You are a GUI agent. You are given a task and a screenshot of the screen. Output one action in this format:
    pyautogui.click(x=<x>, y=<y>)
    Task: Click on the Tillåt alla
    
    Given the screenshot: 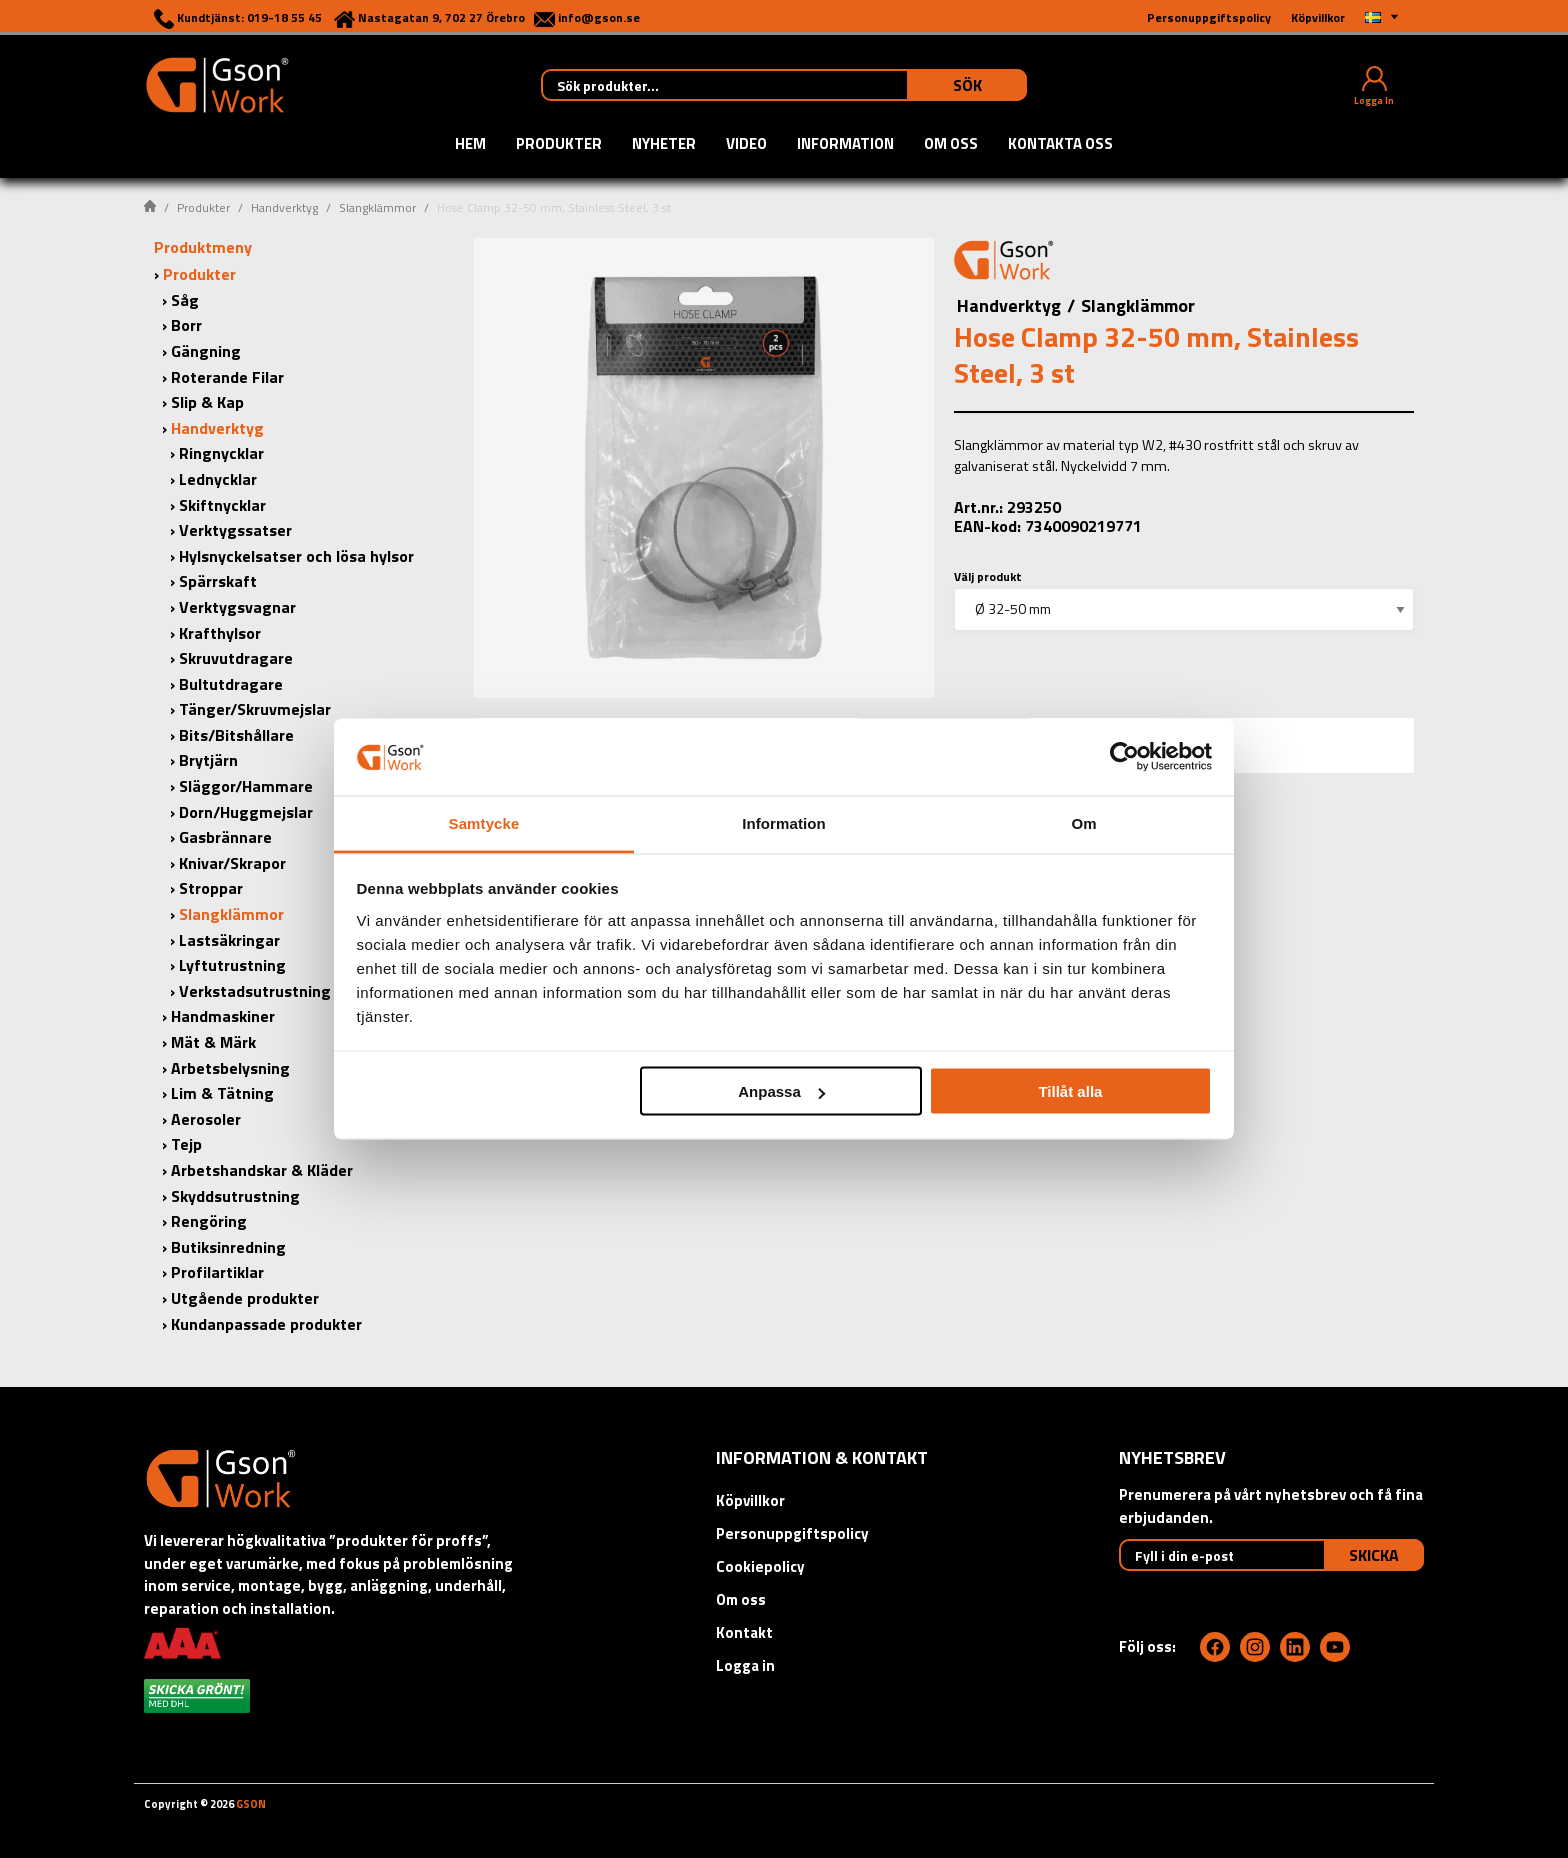 What is the action you would take?
    pyautogui.click(x=1070, y=1091)
    